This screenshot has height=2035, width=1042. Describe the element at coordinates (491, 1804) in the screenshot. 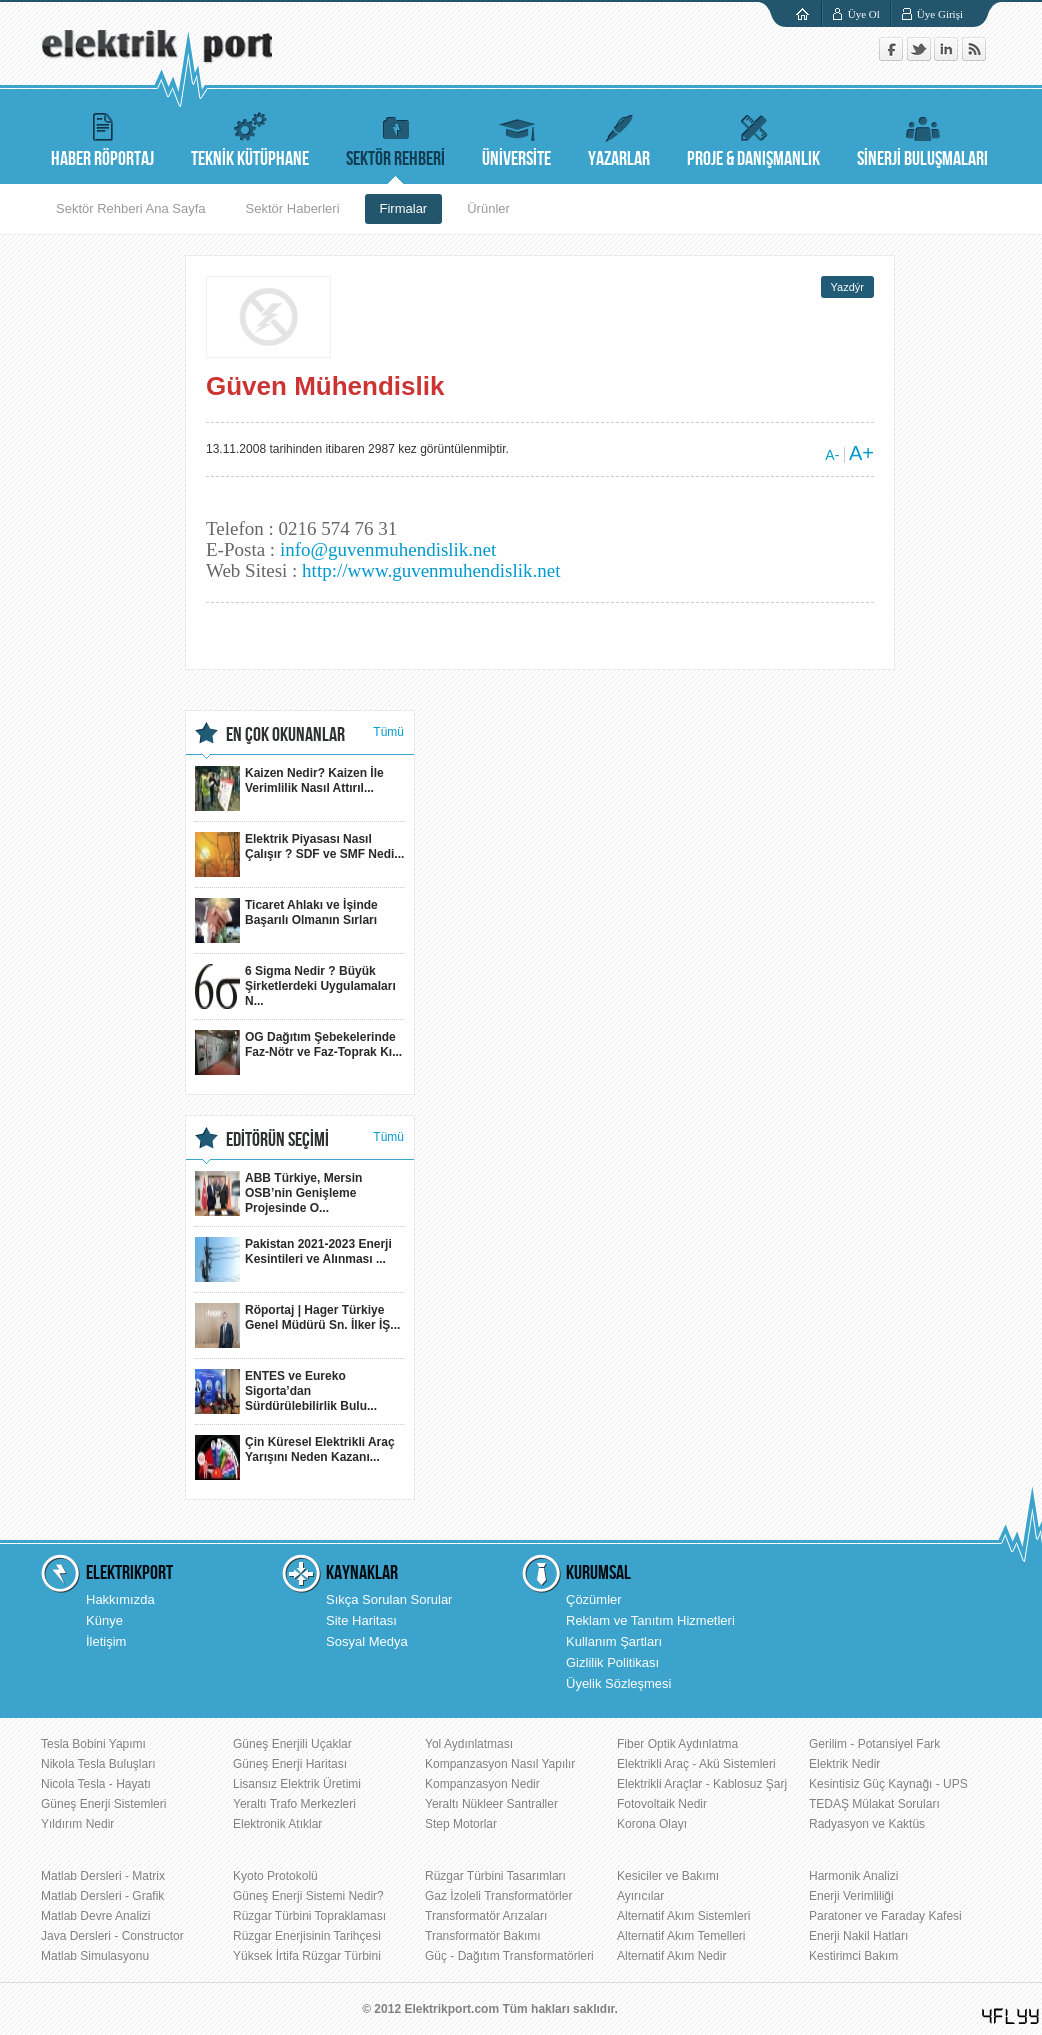

I see `Yeraltı Nükleer Santraller` at that location.